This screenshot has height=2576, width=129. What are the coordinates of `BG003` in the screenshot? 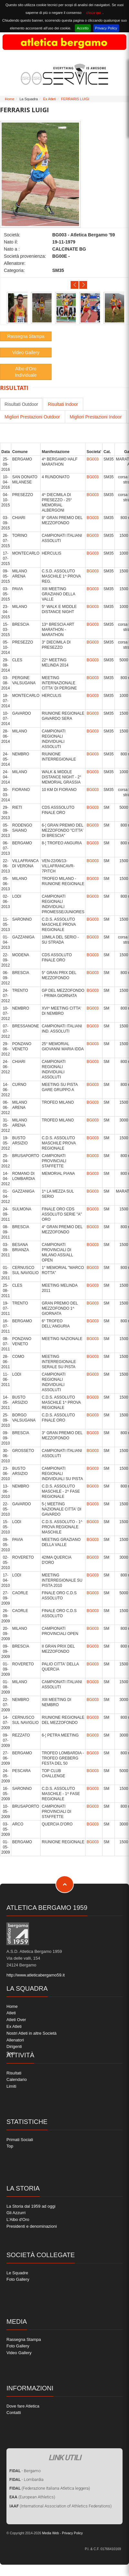 It's located at (92, 459).